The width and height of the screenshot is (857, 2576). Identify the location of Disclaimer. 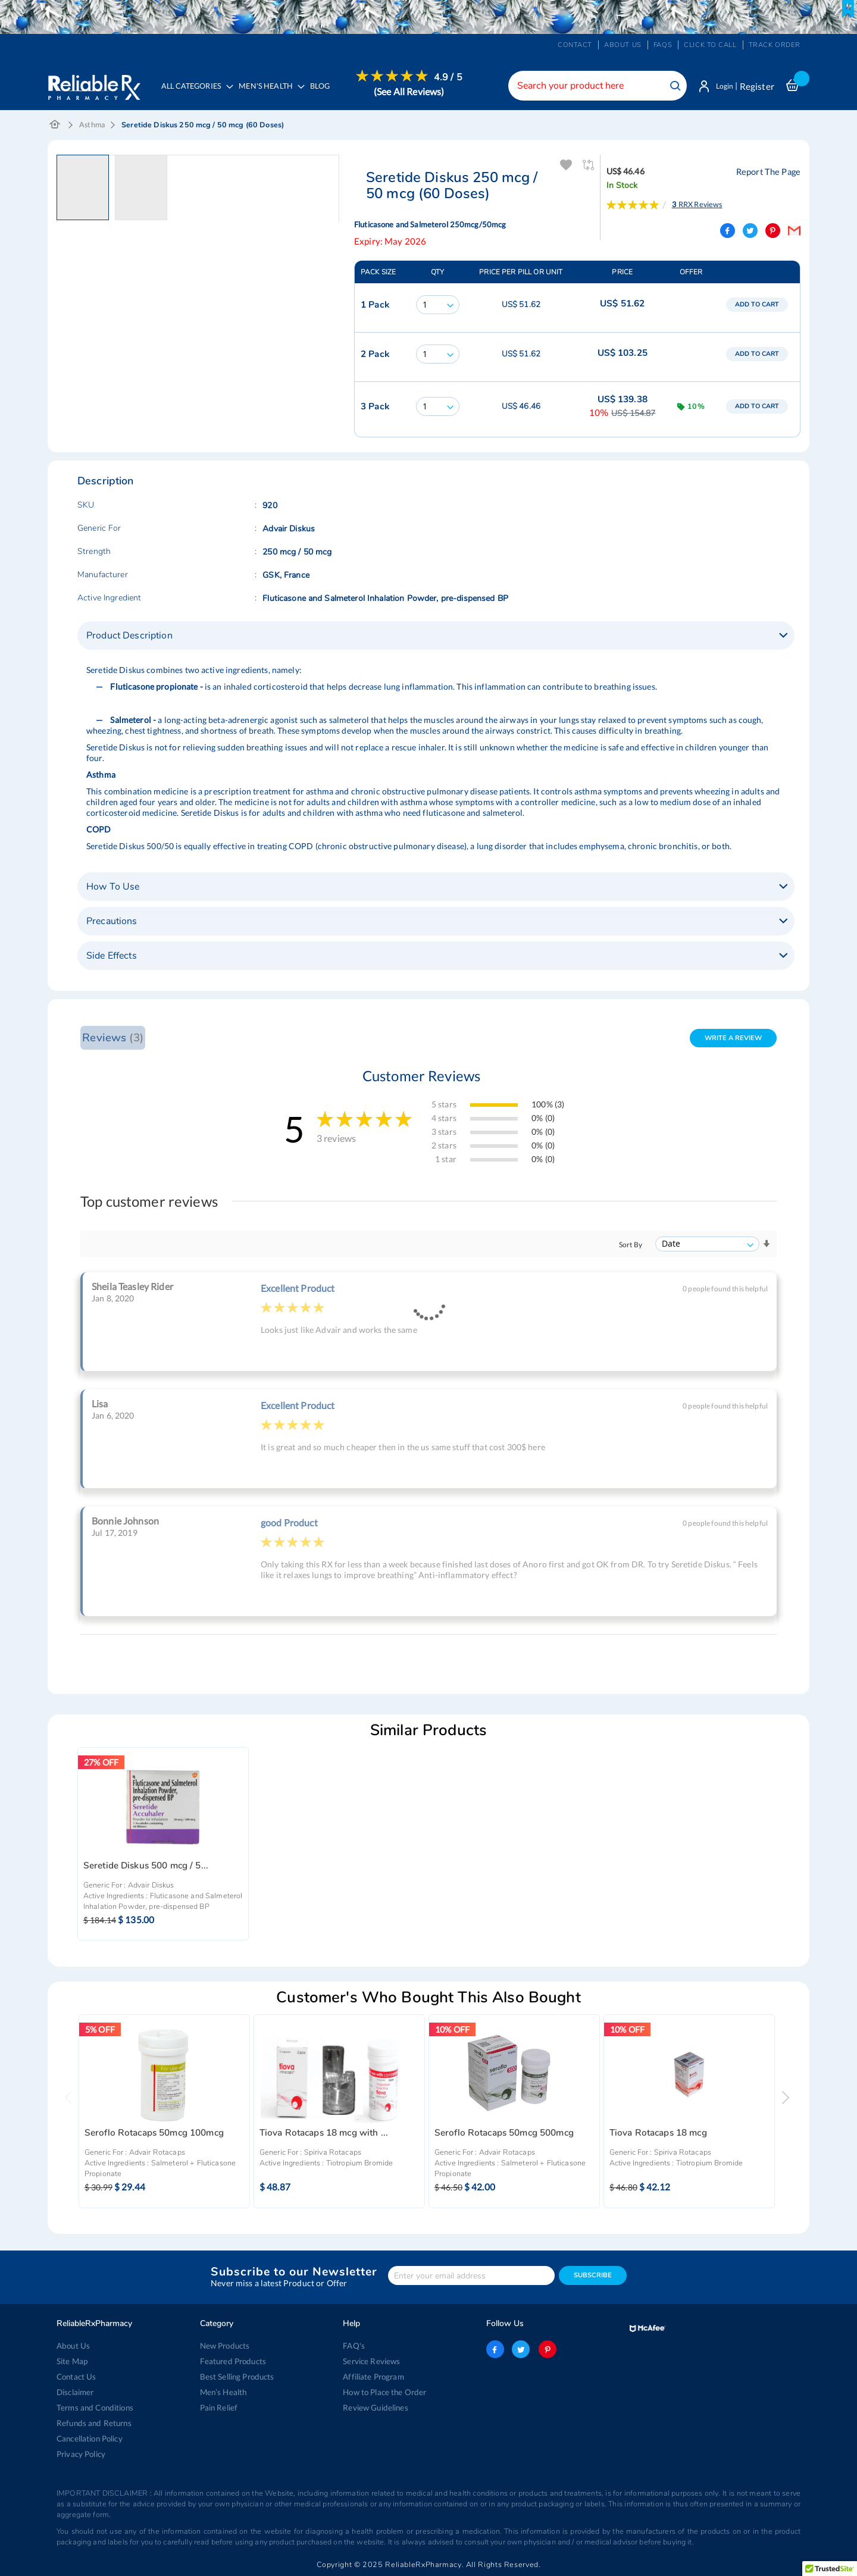
(75, 2392).